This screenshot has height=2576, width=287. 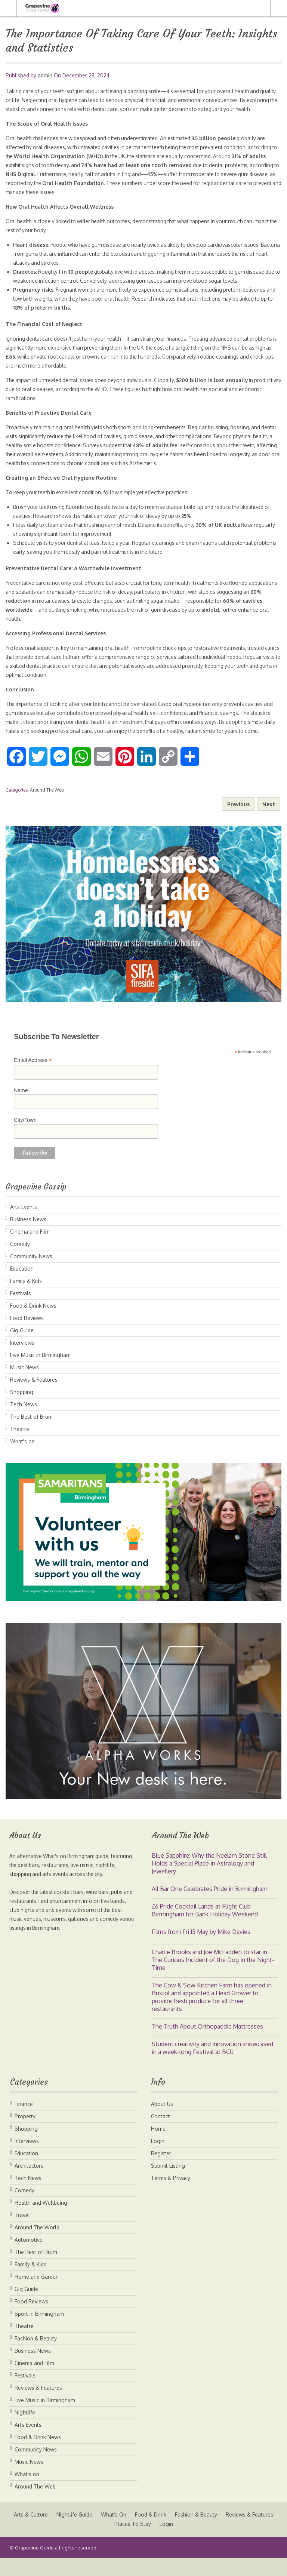 I want to click on Films from Fri 15 May by Mike Davies, so click(x=201, y=1949).